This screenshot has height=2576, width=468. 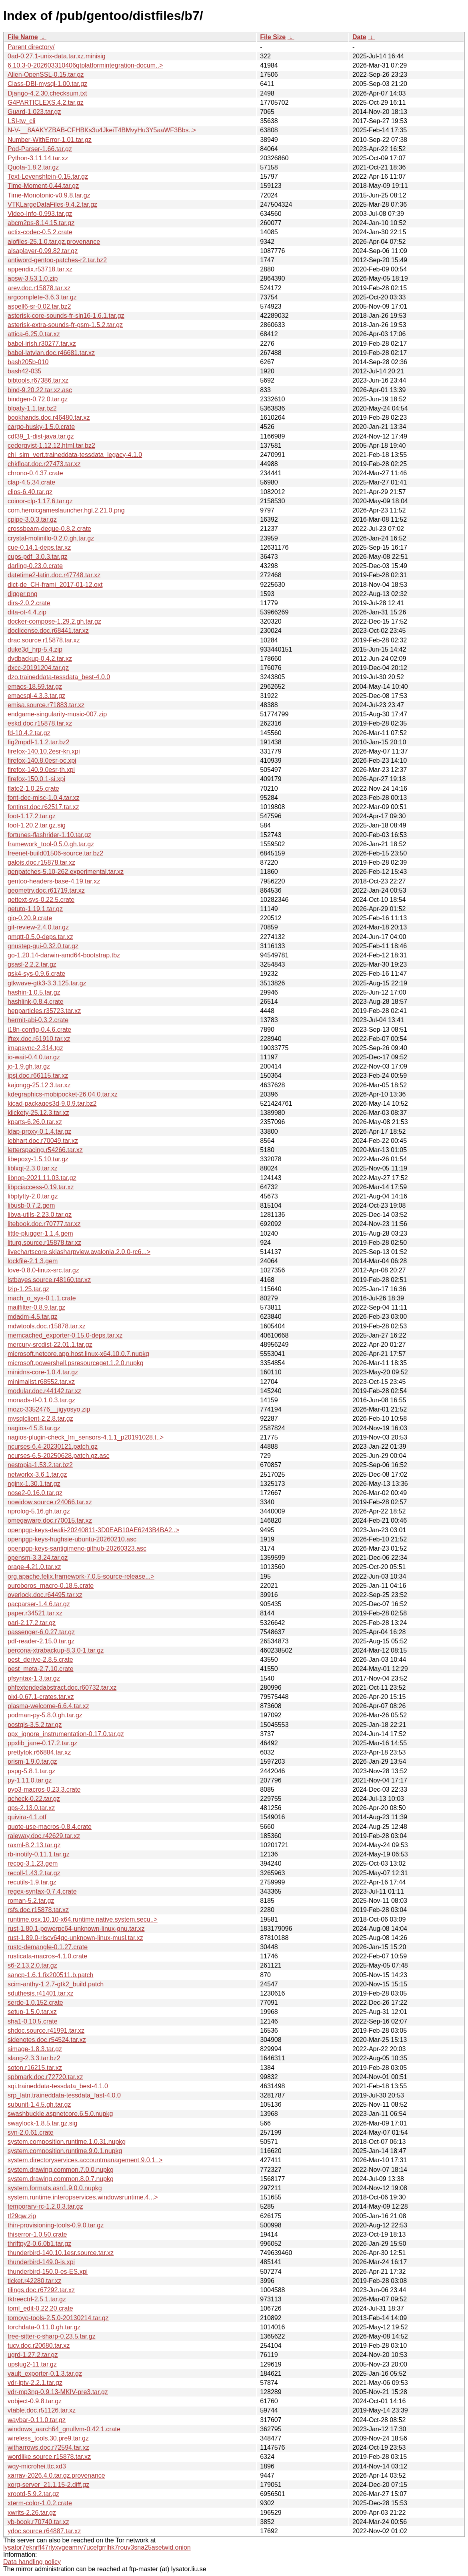 I want to click on temporary-rc-1.2.0.3.tar.gz, so click(x=45, y=2206).